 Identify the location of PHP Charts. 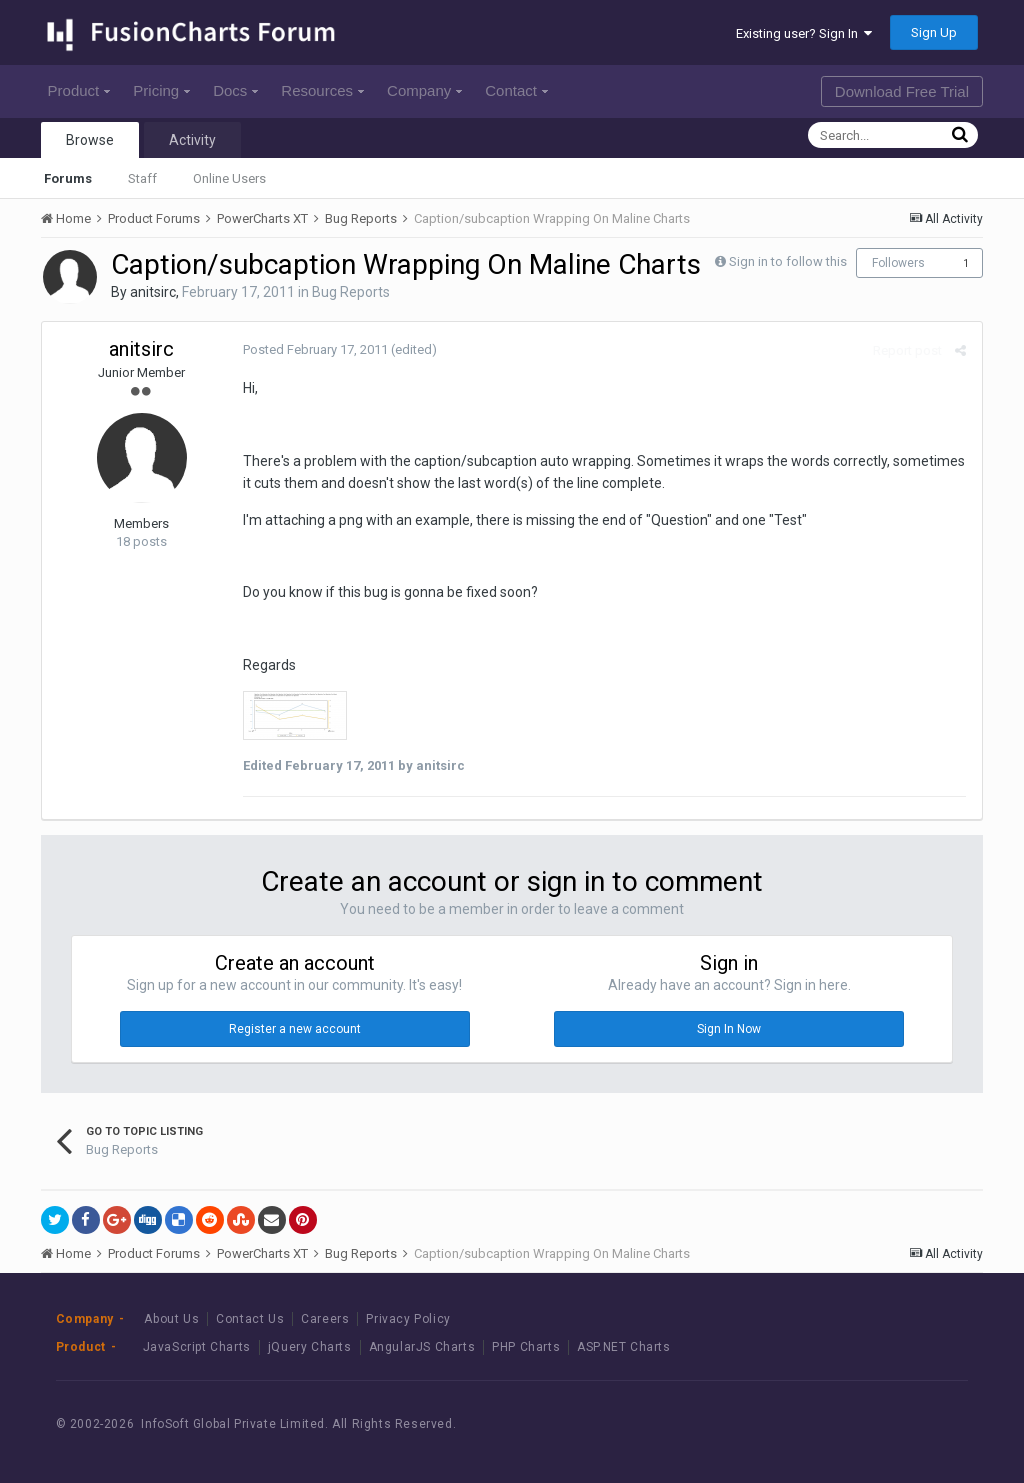
(526, 1347).